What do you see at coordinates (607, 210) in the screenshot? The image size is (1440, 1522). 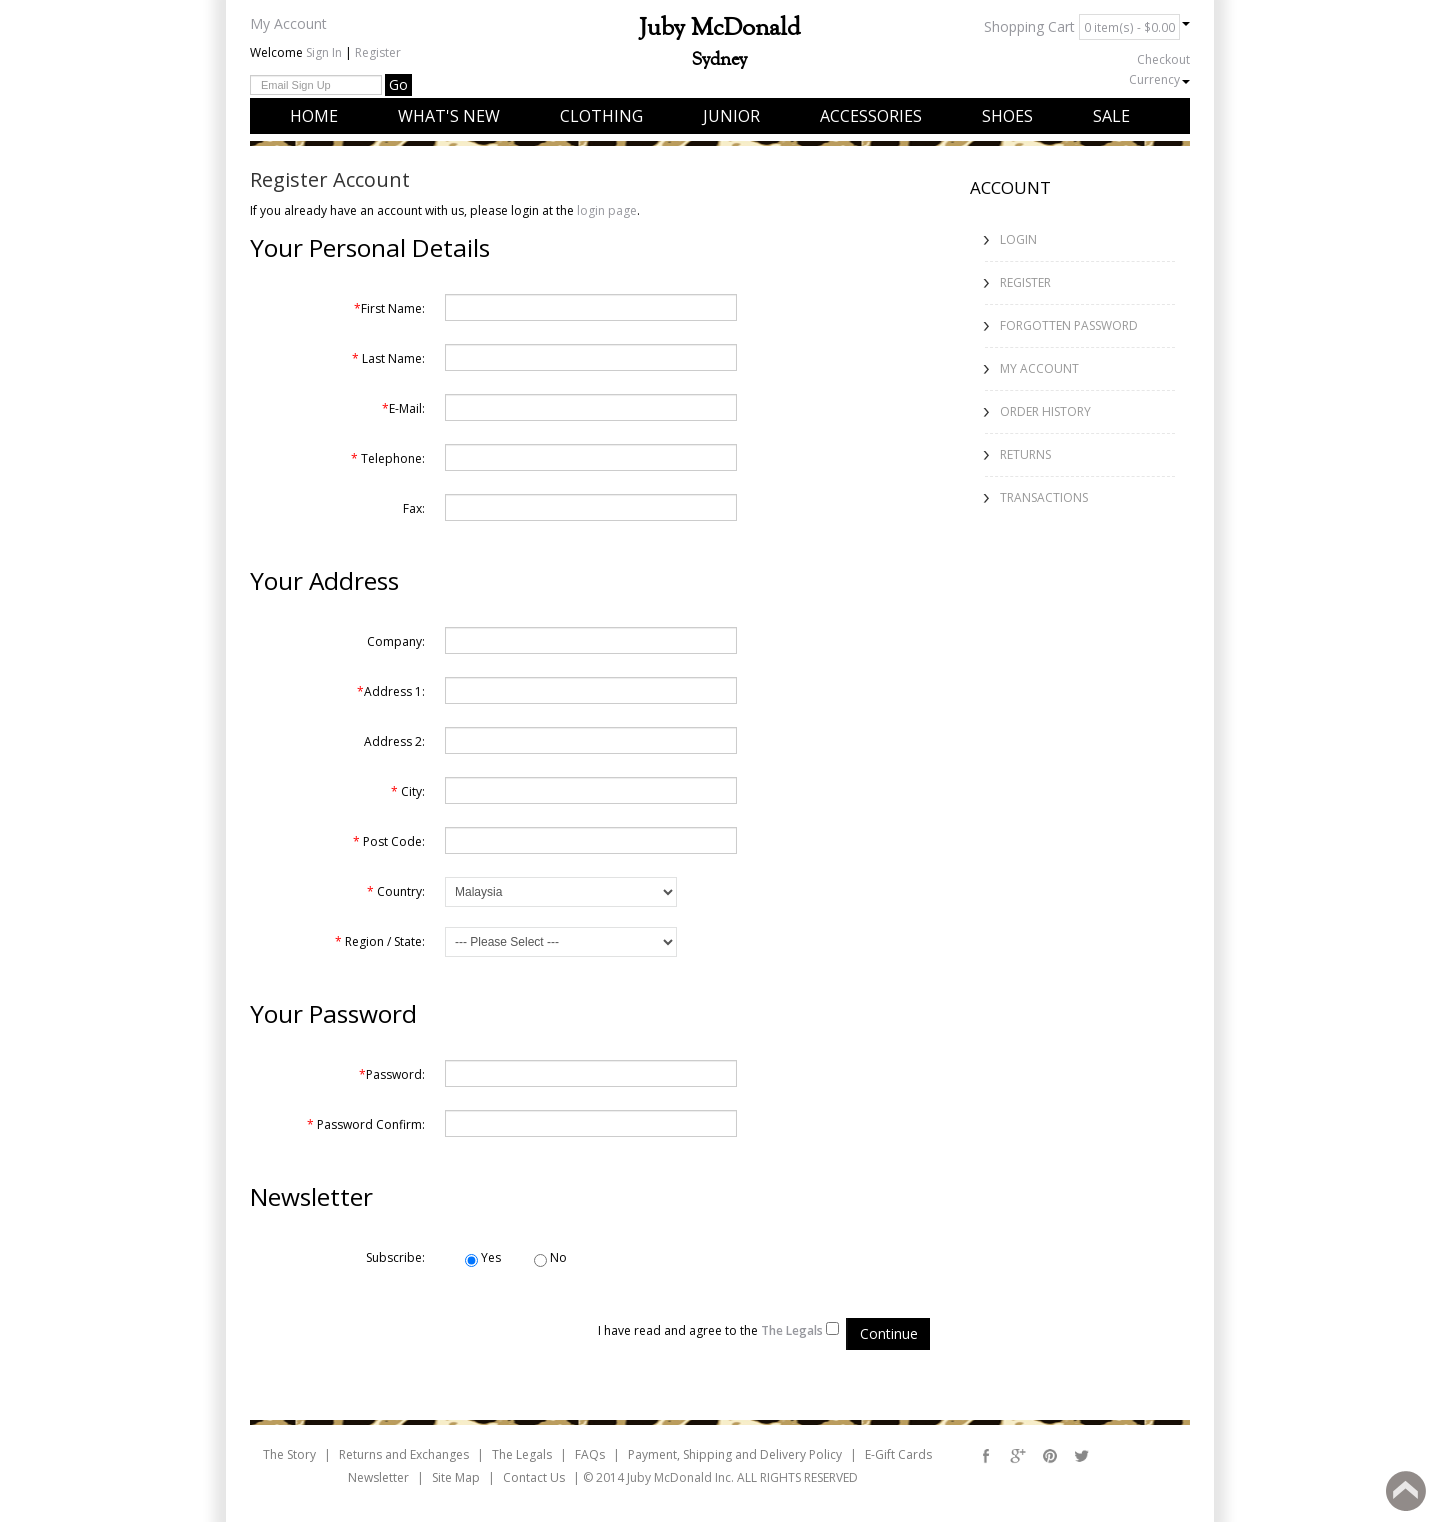 I see `login page` at bounding box center [607, 210].